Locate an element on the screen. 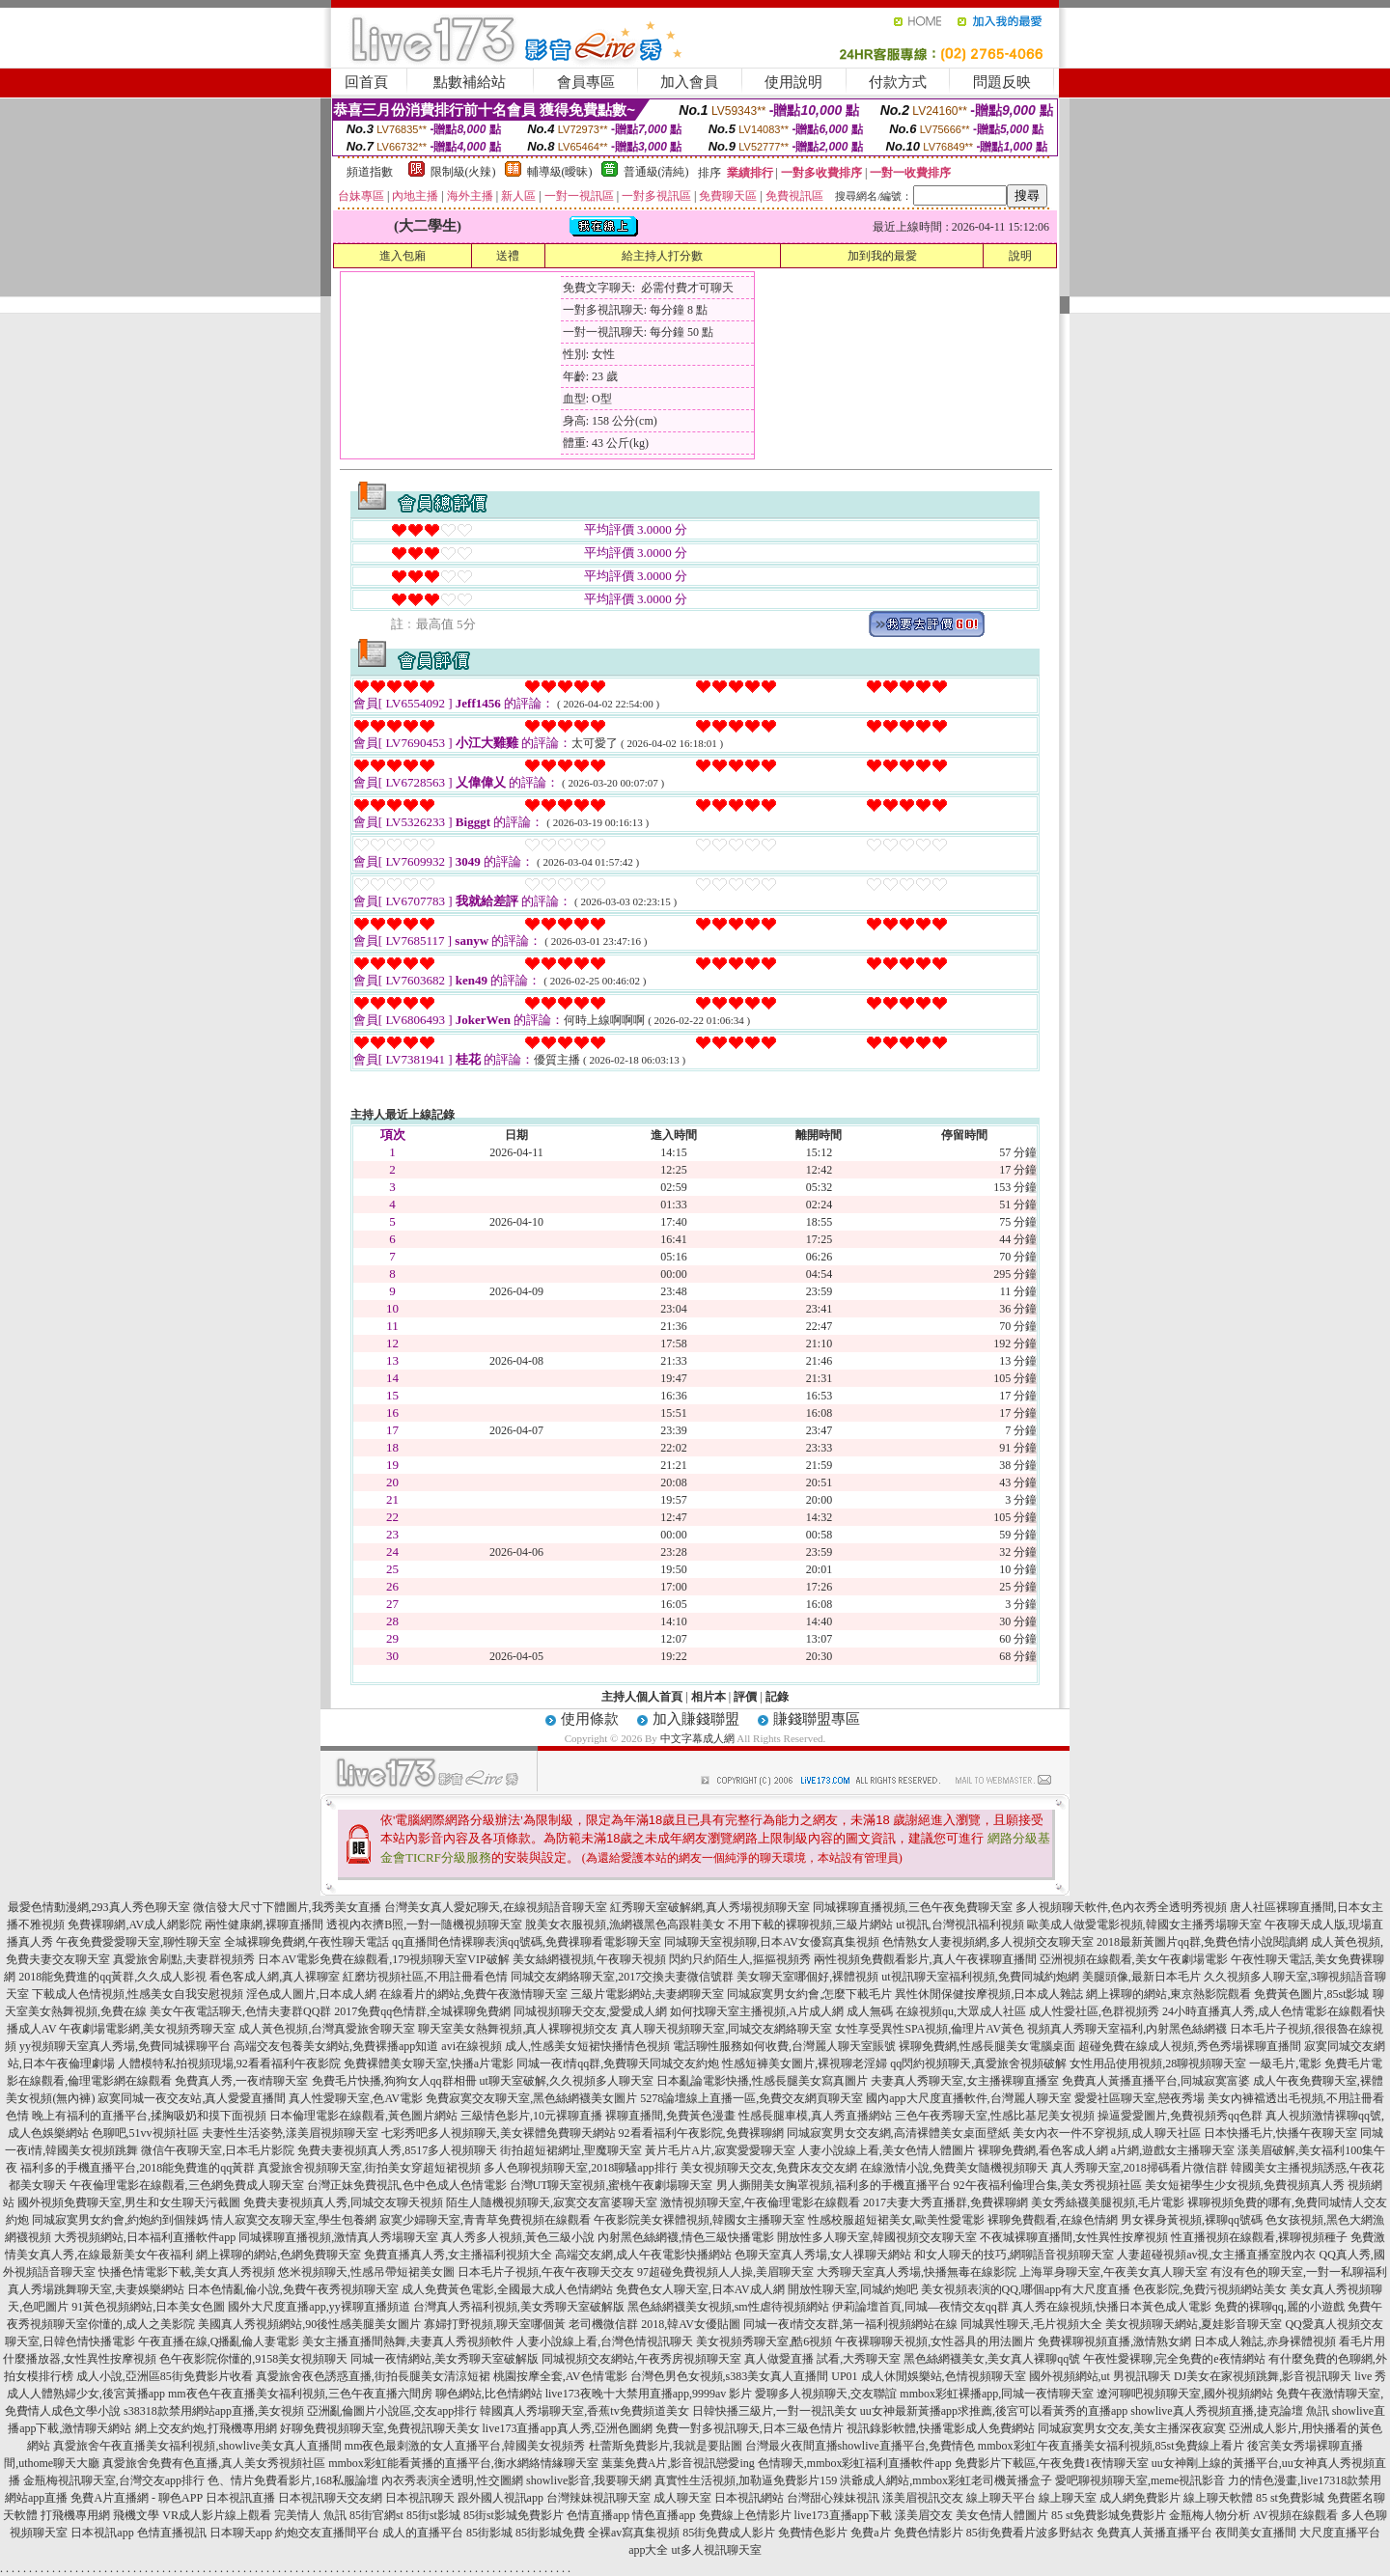 This screenshot has width=1390, height=2576. 免費裸聊視頻直播,激情熟女網 is located at coordinates (1114, 2341).